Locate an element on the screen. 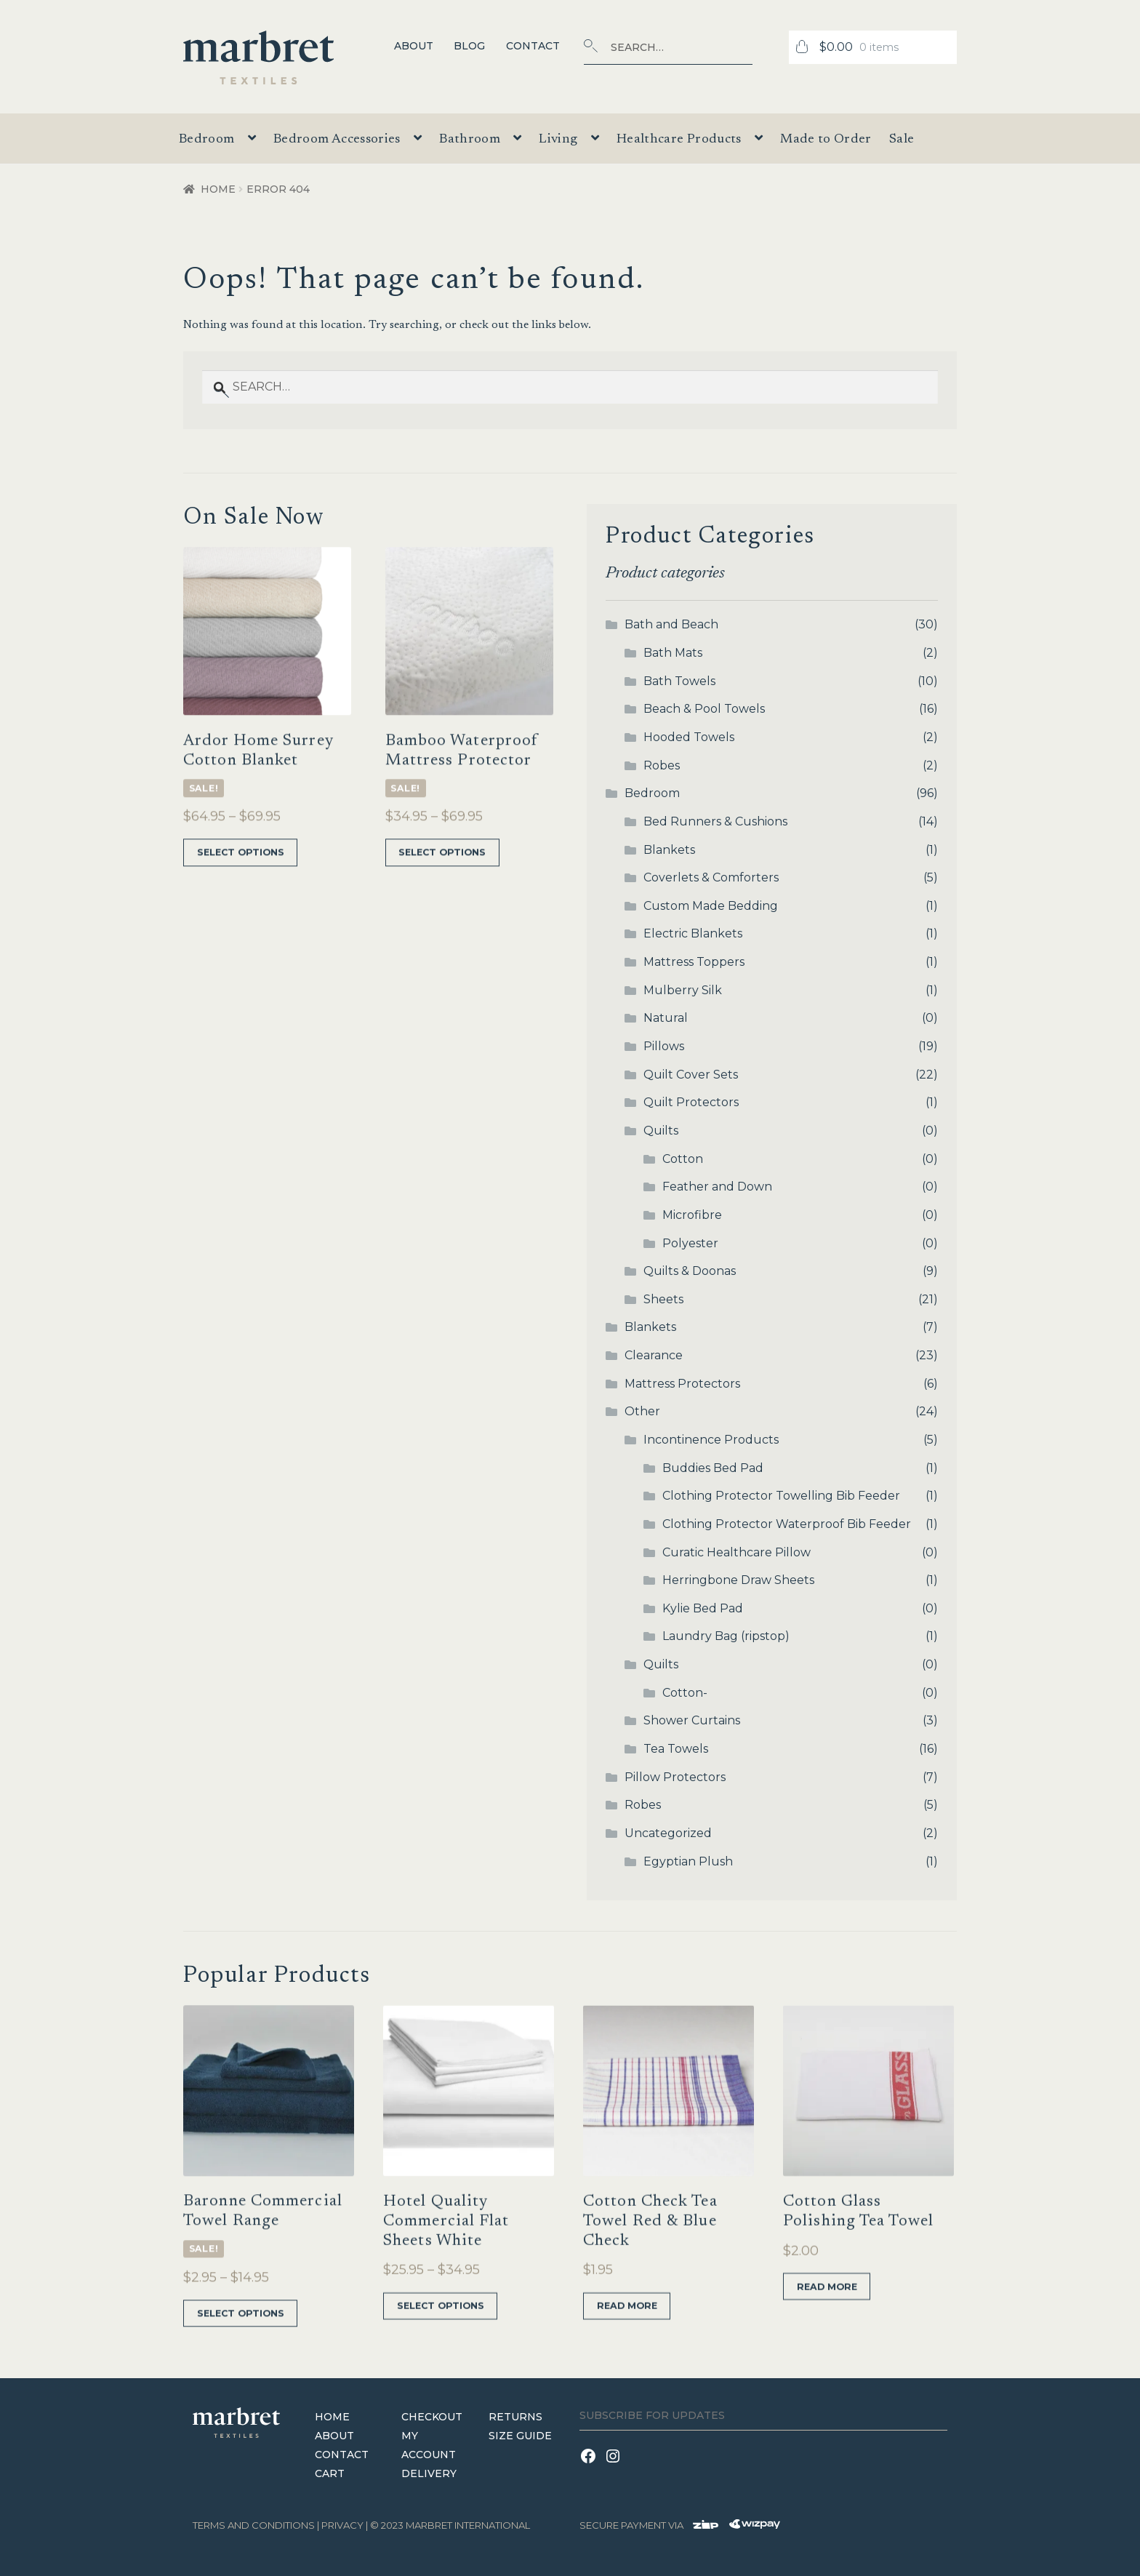  Clothing Protector Waterproof Bib Feeder is located at coordinates (786, 1524).